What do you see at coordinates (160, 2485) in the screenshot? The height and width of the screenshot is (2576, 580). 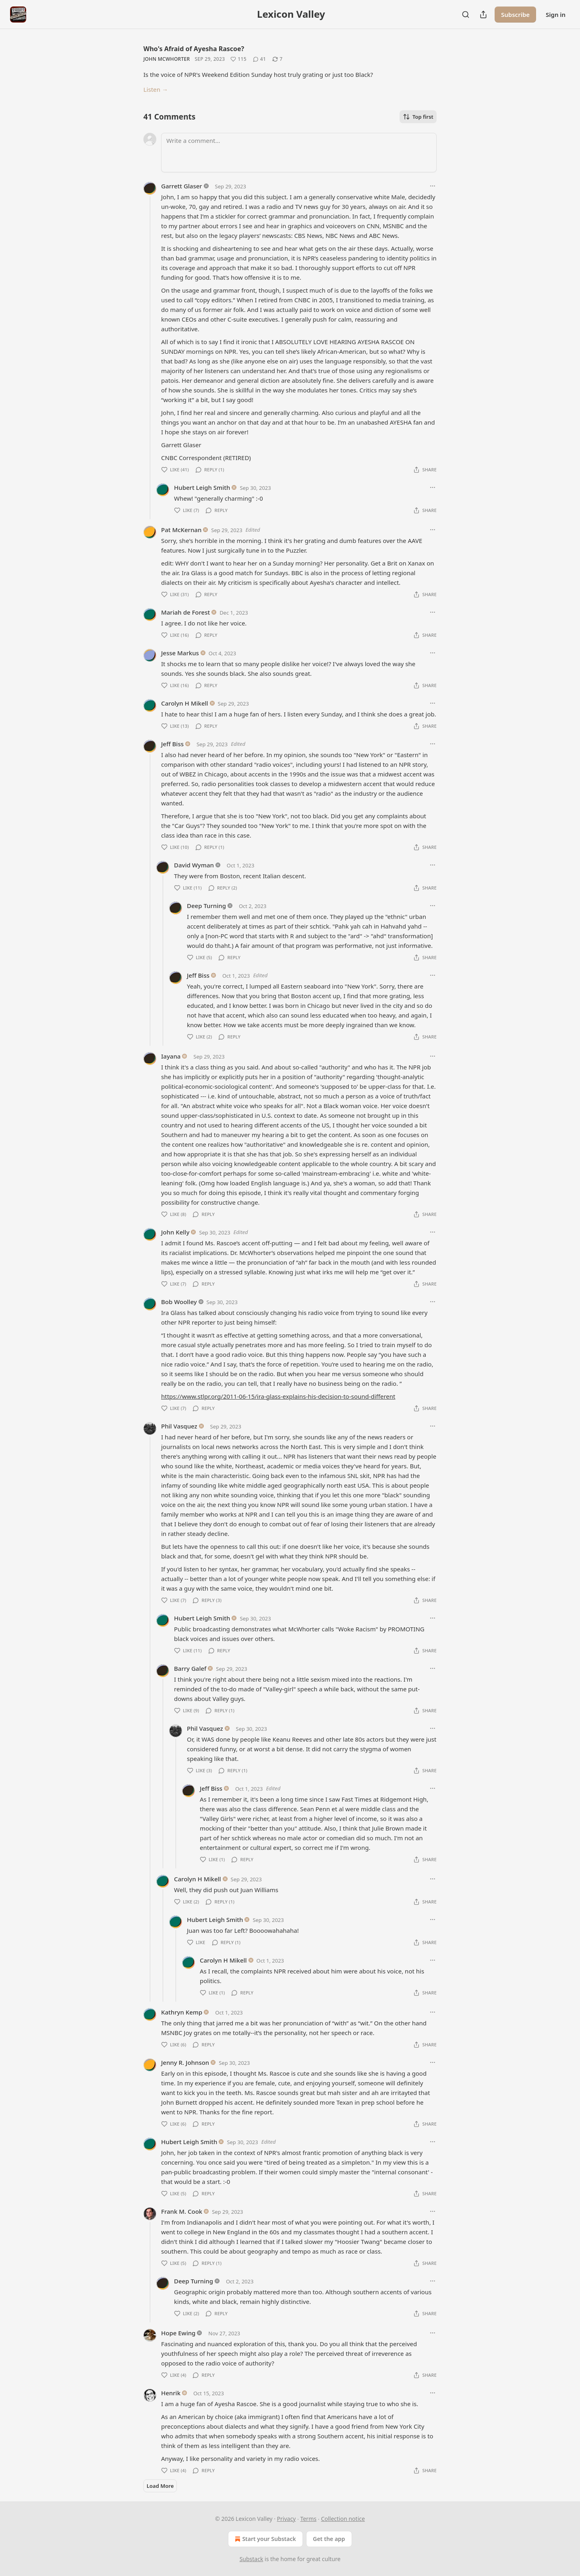 I see `Load More` at bounding box center [160, 2485].